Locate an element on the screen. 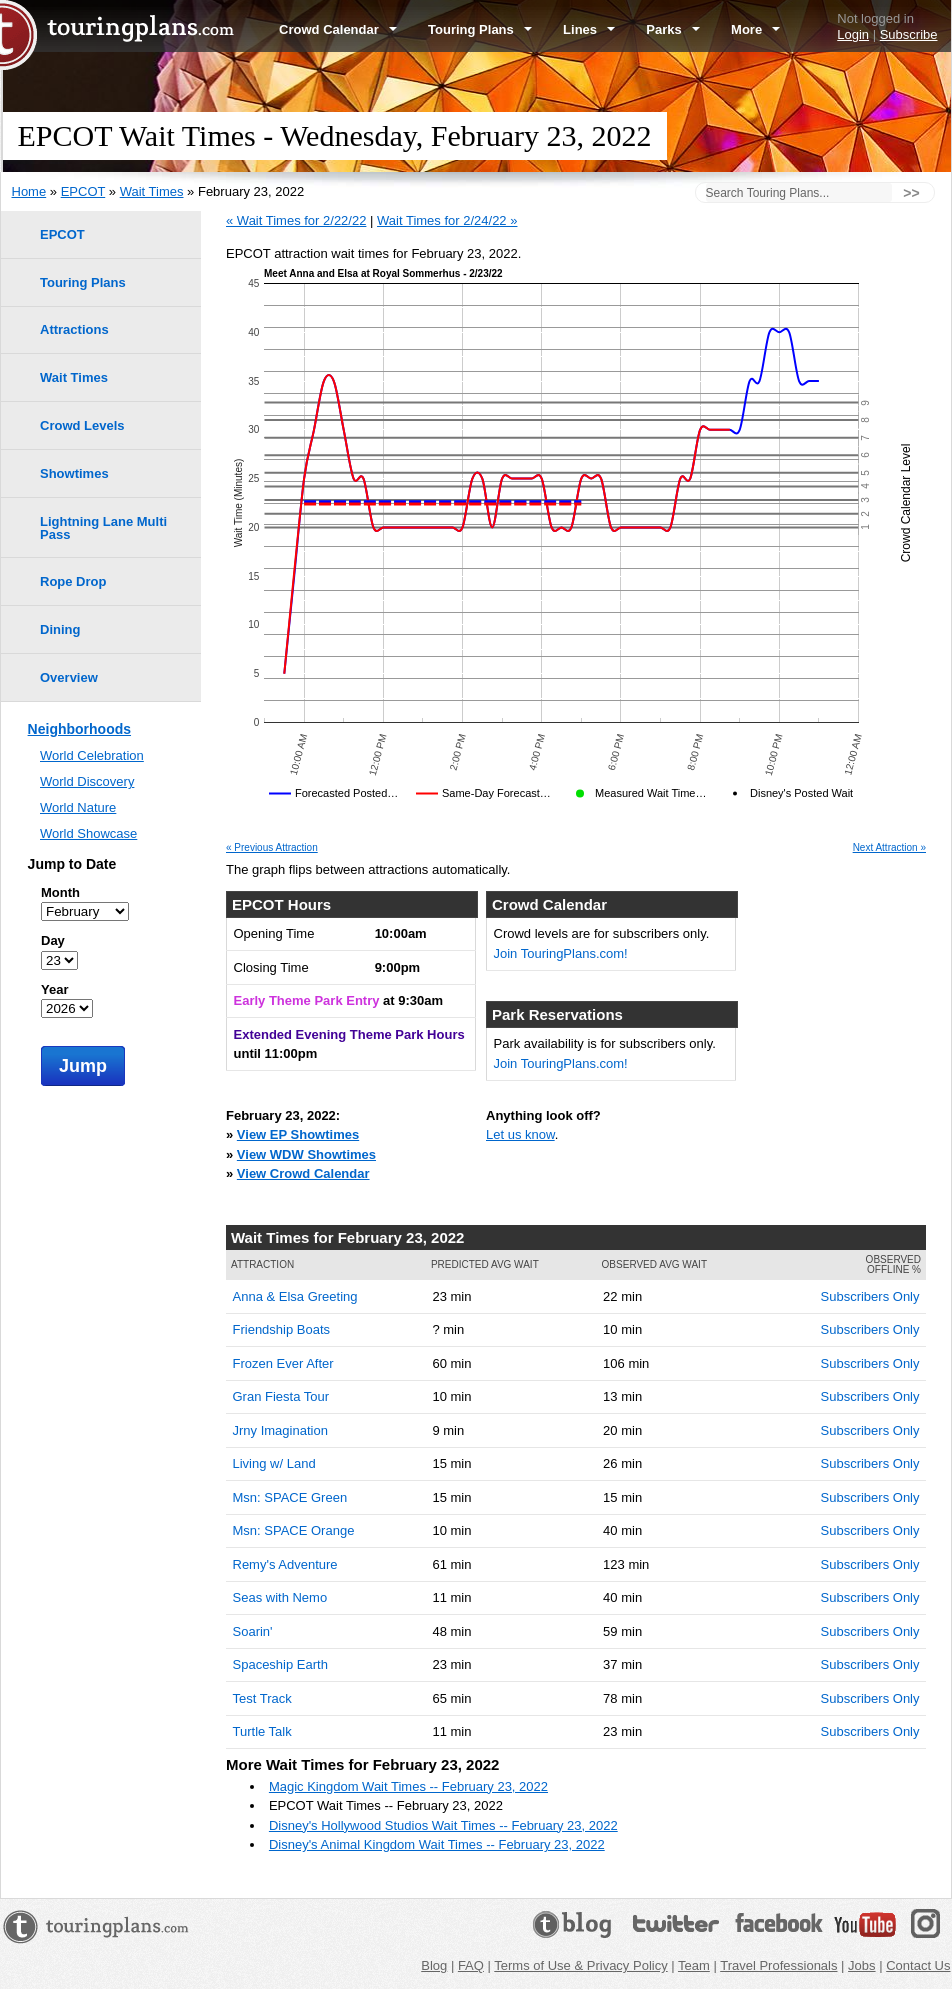 This screenshot has width=952, height=1989. World Celebration is located at coordinates (92, 755).